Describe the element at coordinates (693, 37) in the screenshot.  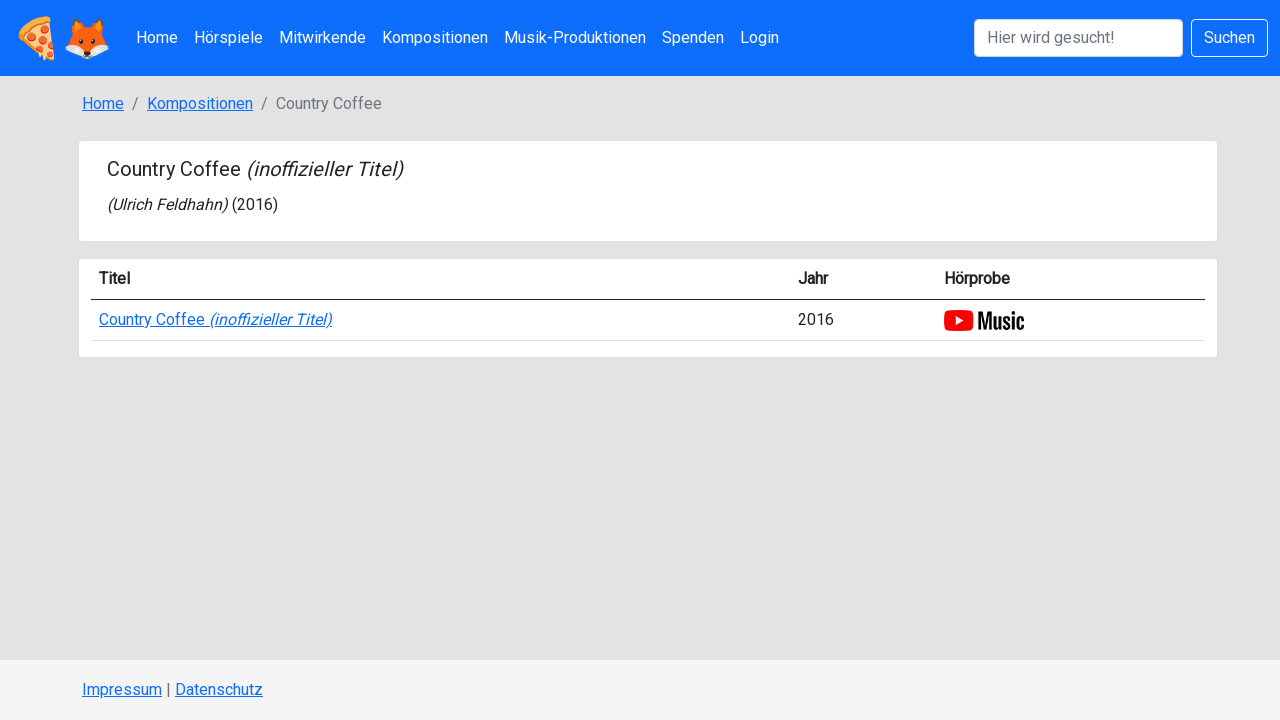
I see `Spenden` at that location.